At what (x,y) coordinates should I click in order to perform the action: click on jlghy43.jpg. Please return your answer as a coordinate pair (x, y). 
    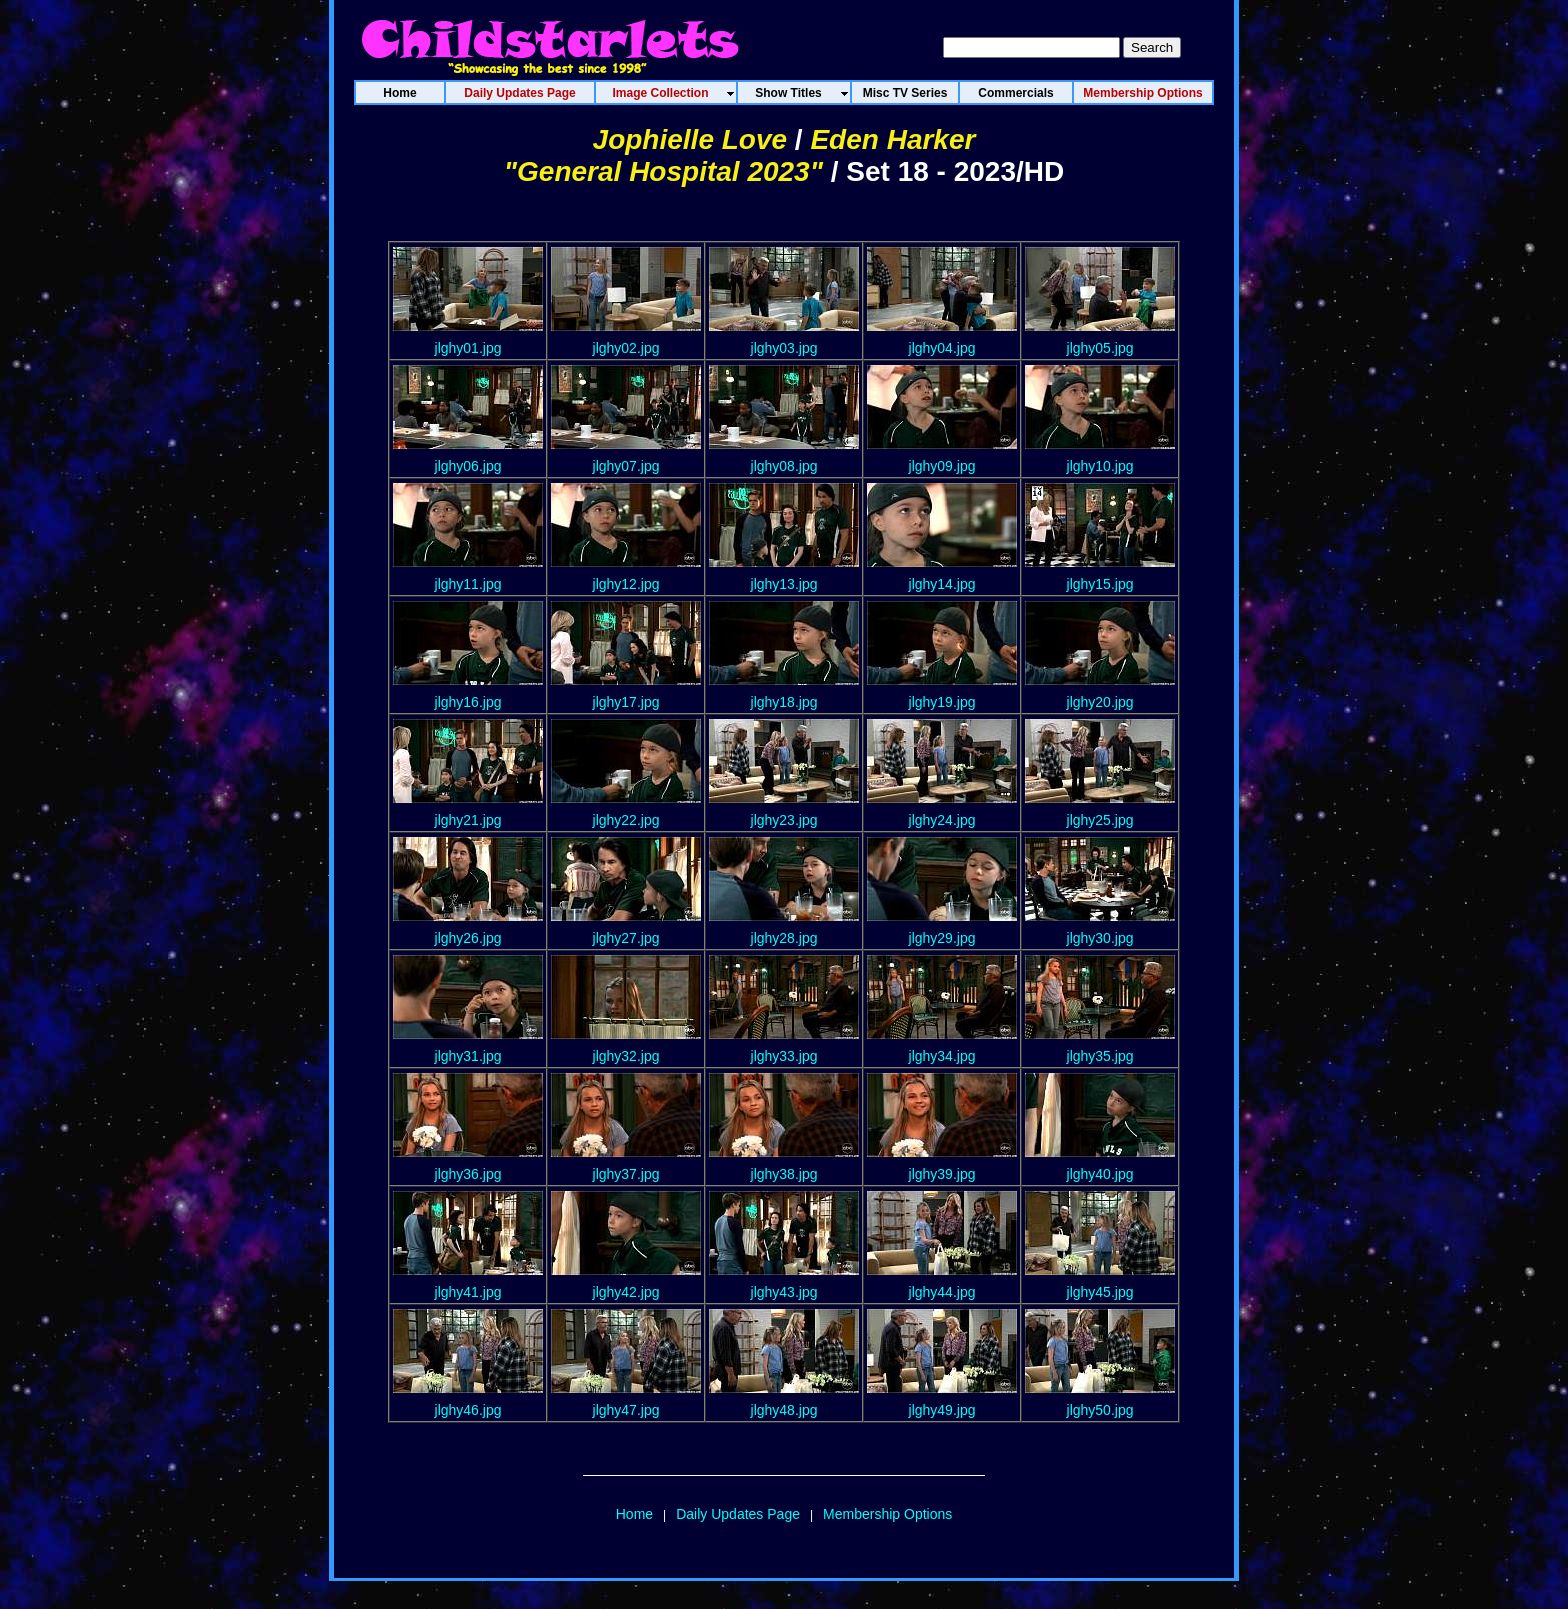
    Looking at the image, I should click on (784, 1292).